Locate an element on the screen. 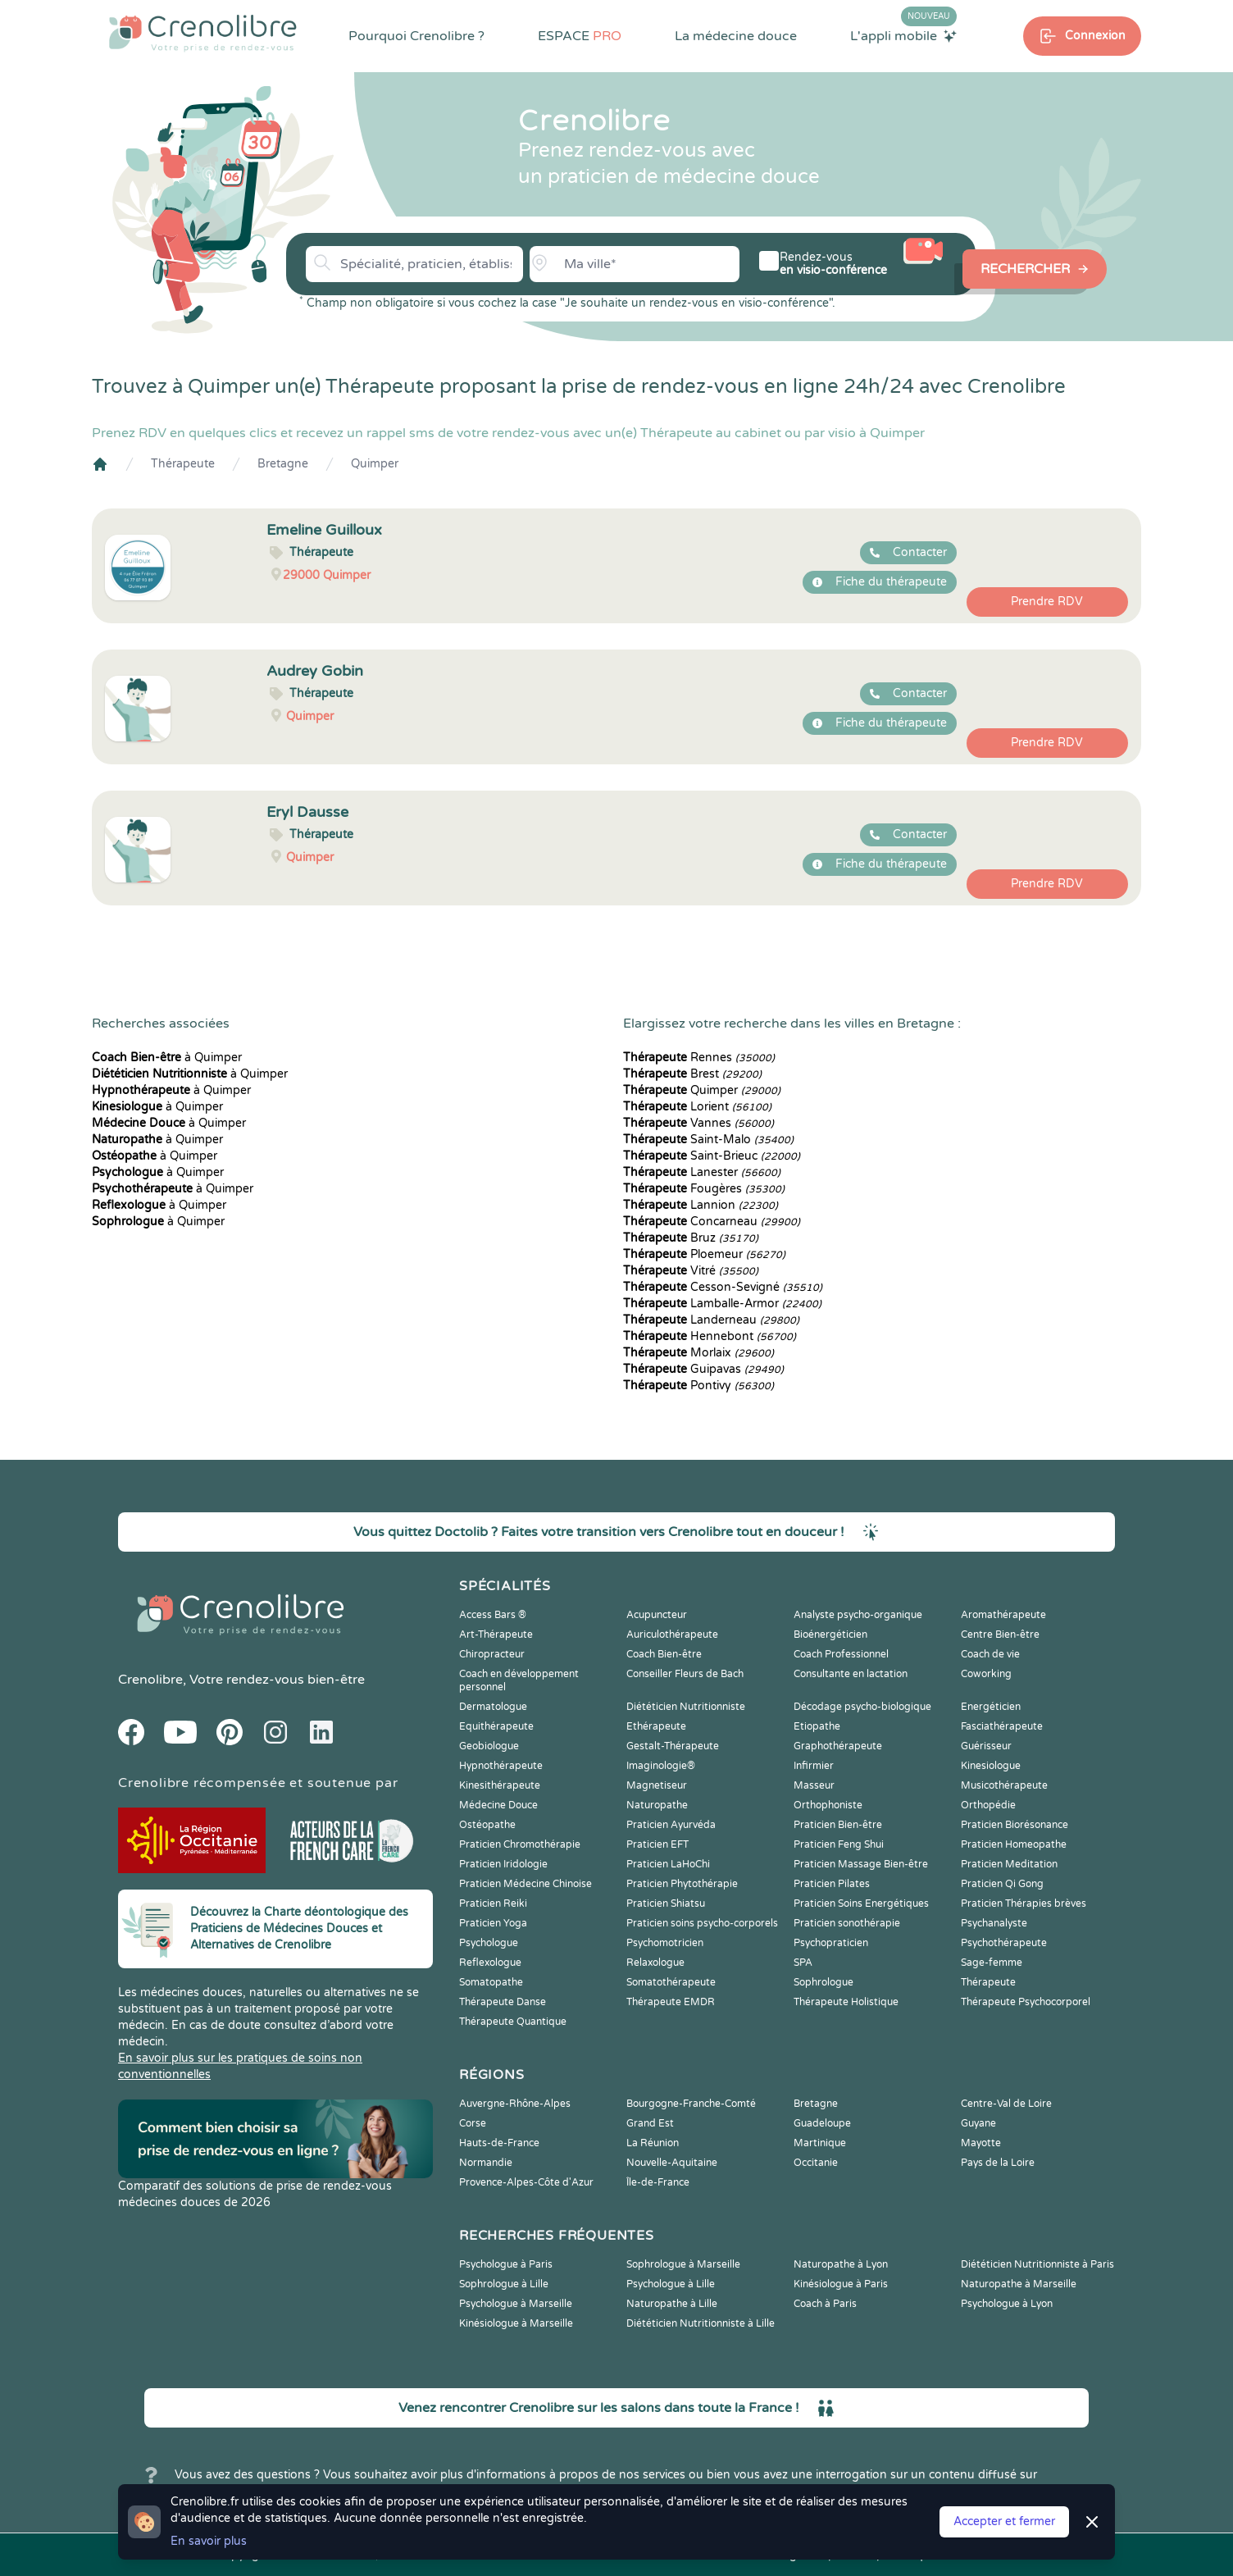  Naturopathe is located at coordinates (657, 1805).